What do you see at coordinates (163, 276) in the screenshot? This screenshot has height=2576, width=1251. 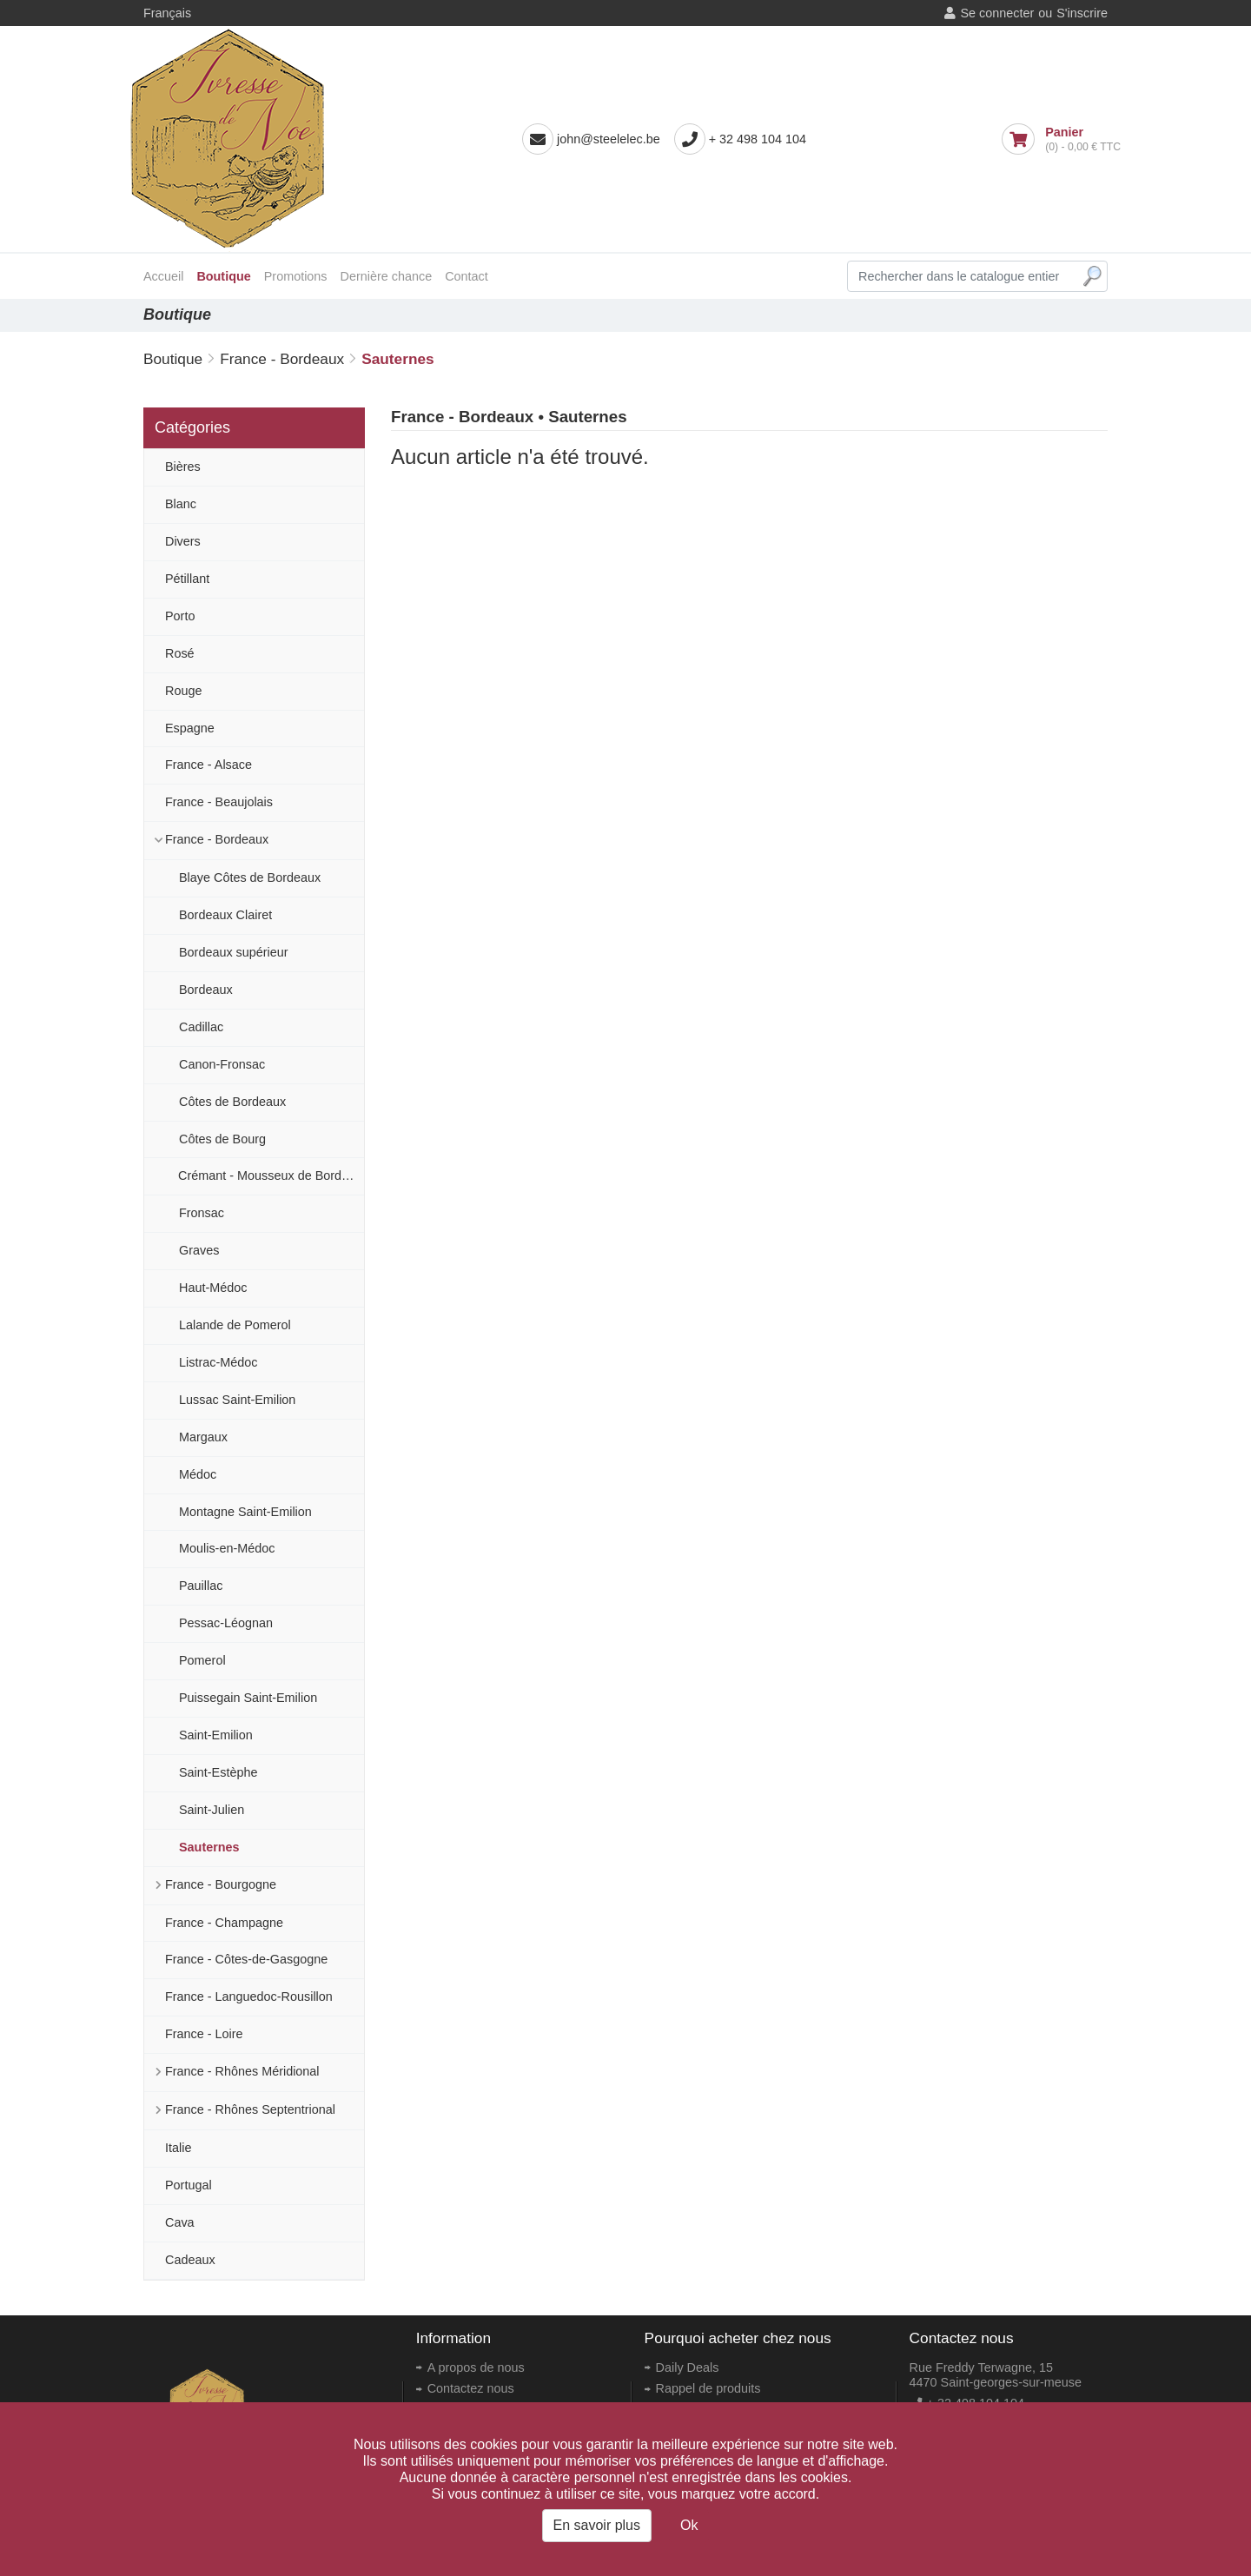 I see `Accueil` at bounding box center [163, 276].